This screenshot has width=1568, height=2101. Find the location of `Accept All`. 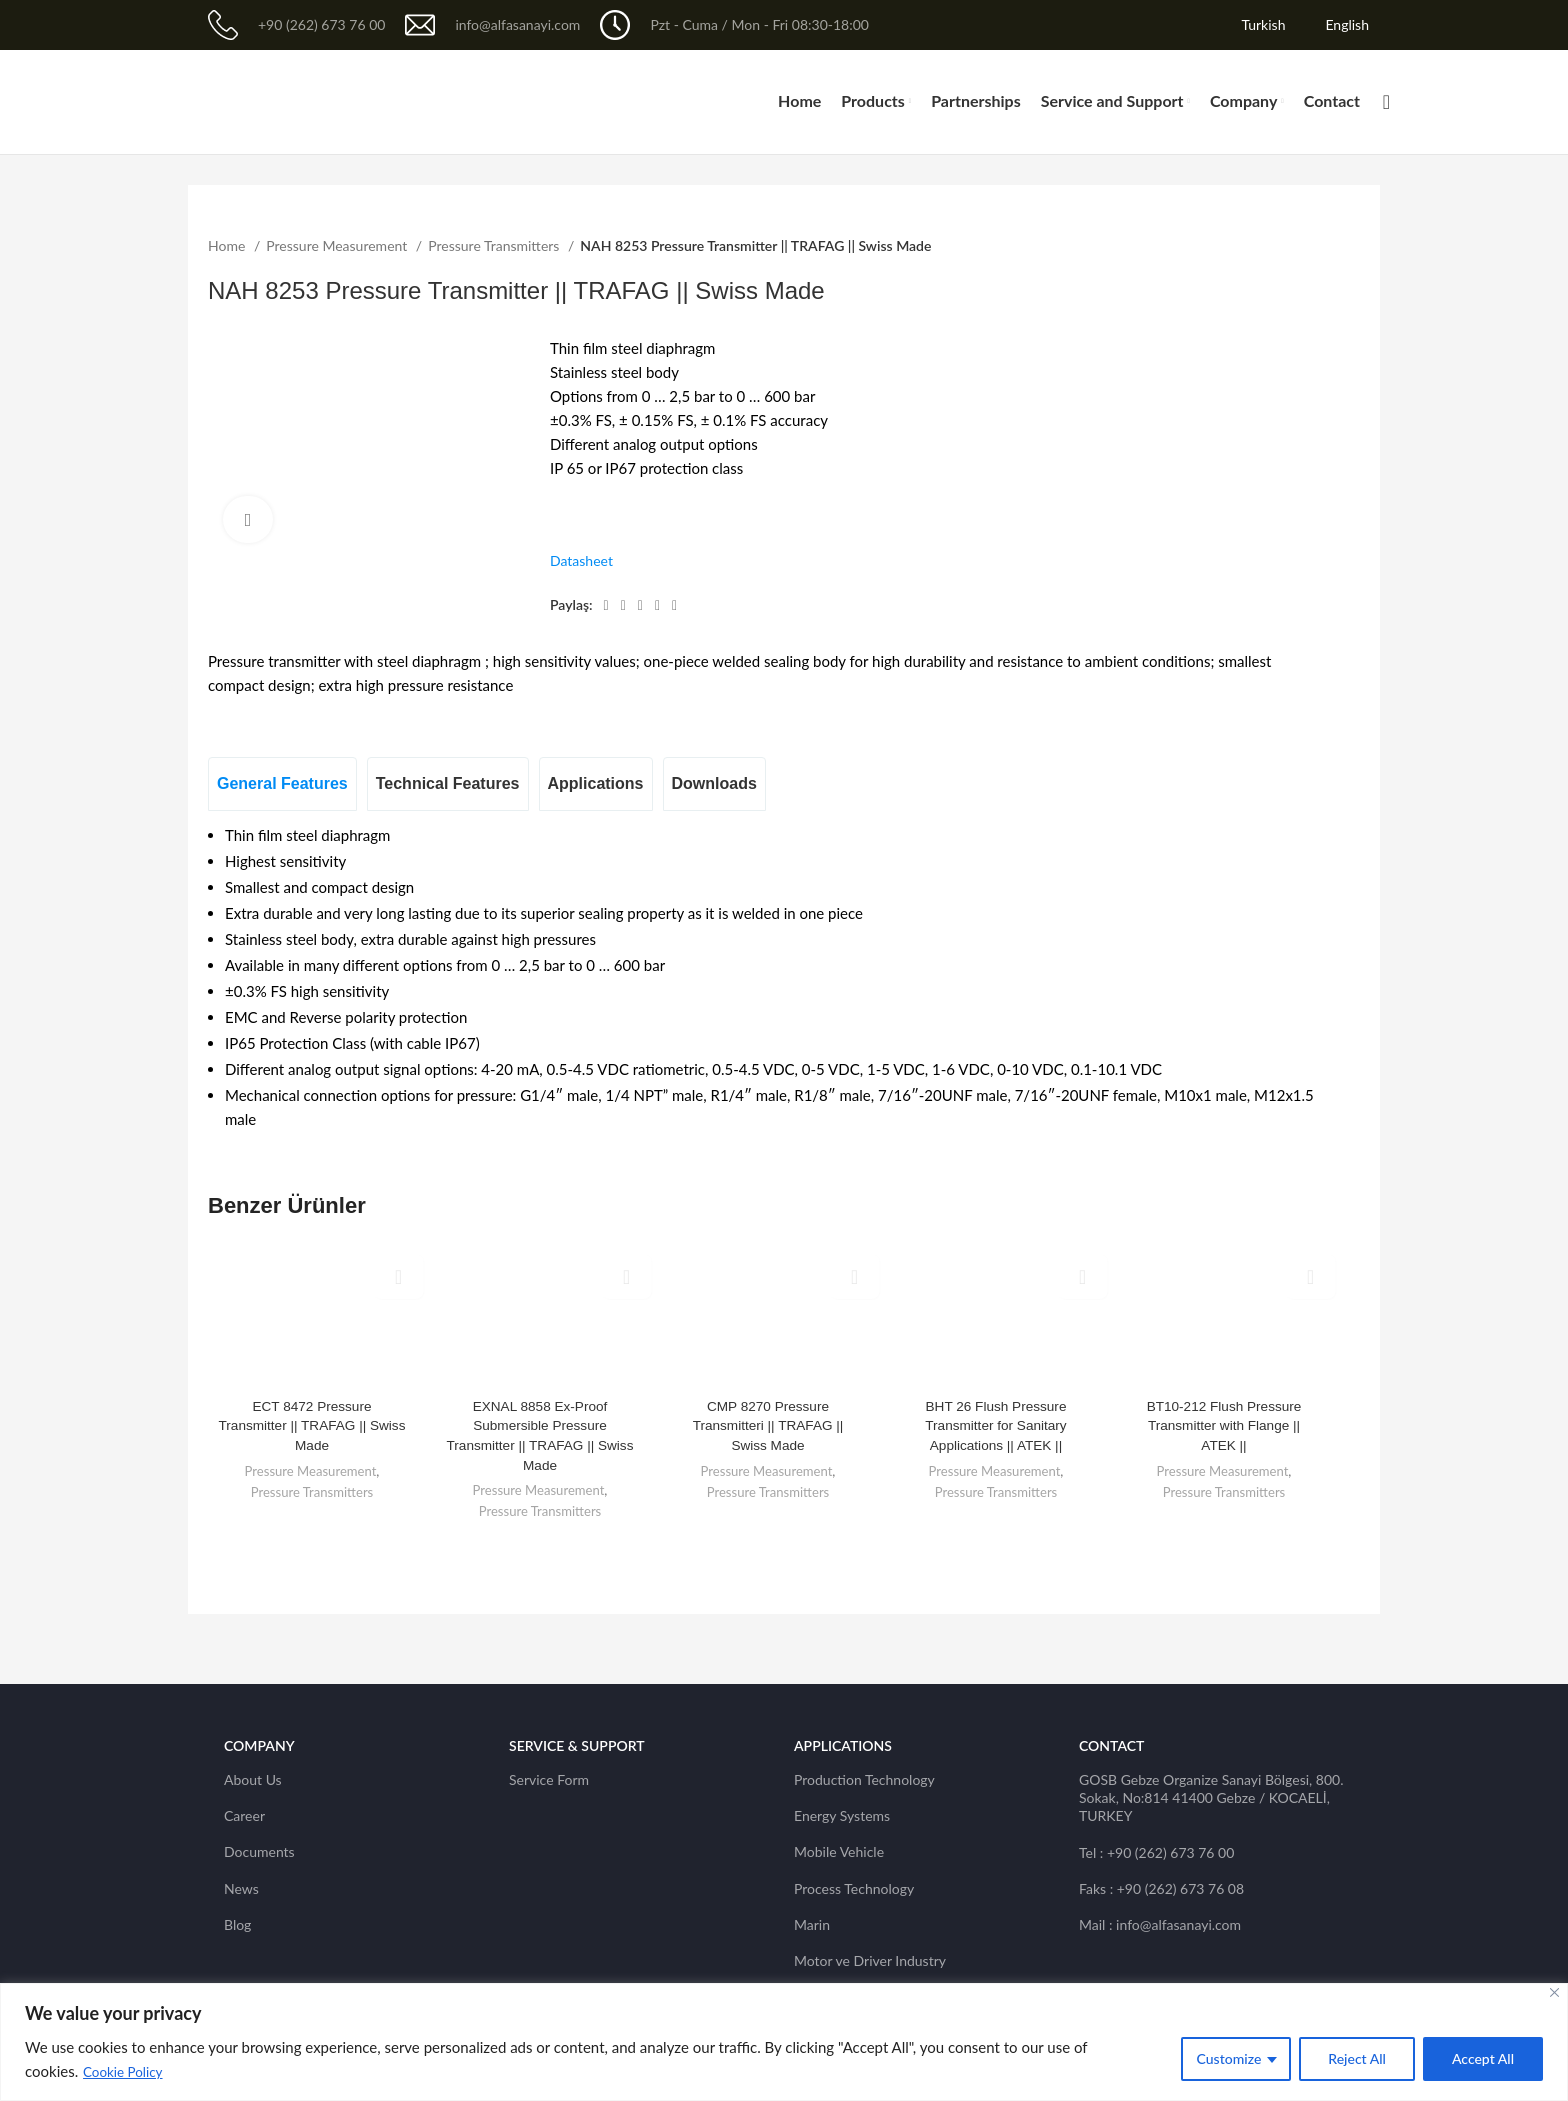

Accept All is located at coordinates (1483, 2058).